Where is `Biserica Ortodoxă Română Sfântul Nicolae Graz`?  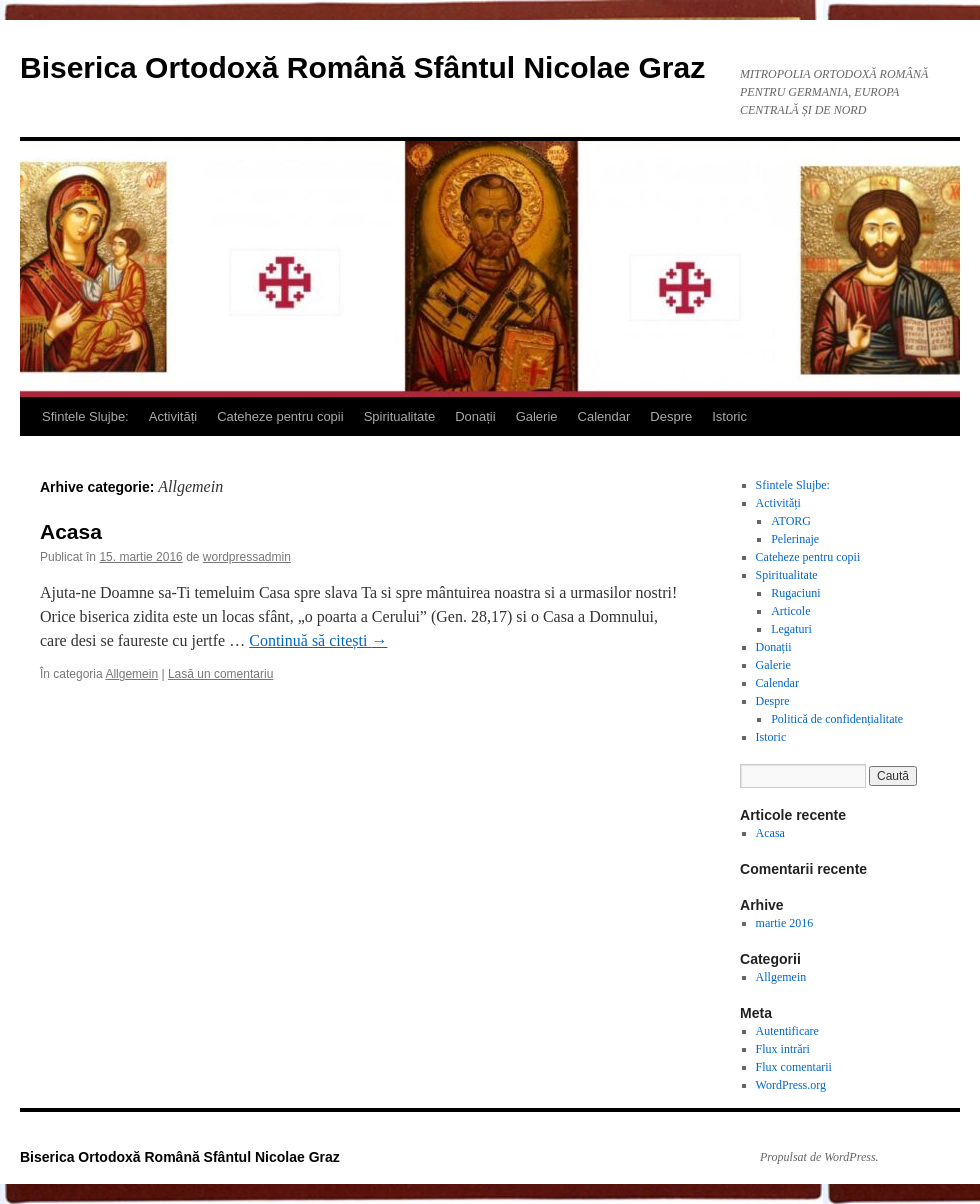 Biserica Ortodoxă Română Sfântul Nicolae Graz is located at coordinates (362, 67).